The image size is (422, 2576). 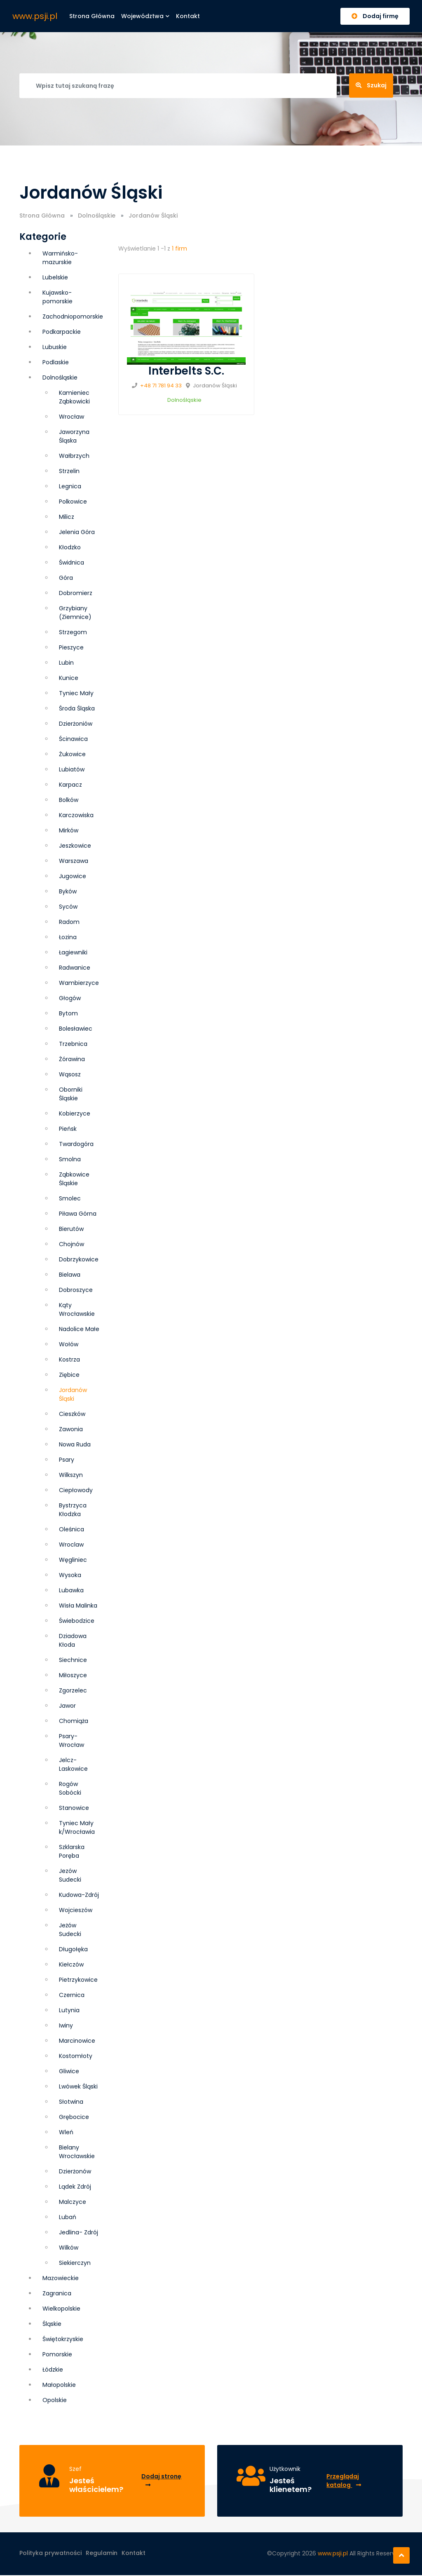 I want to click on Słotwina, so click(x=71, y=2102).